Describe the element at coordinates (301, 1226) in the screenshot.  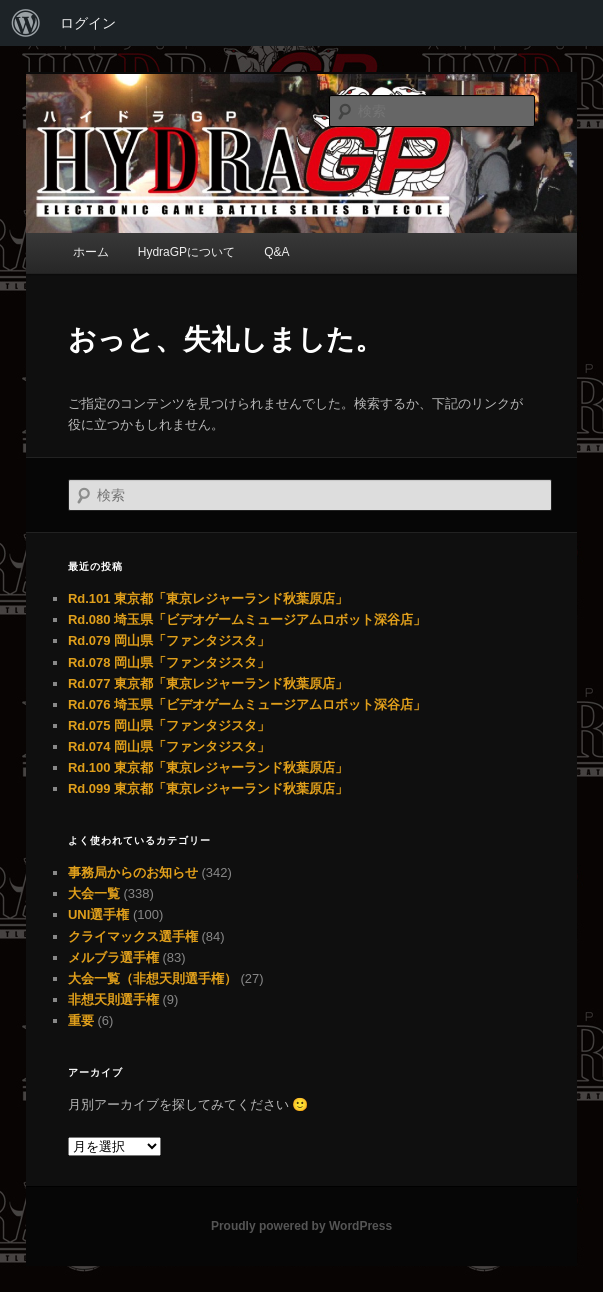
I see `Proudly powered by WordPress` at that location.